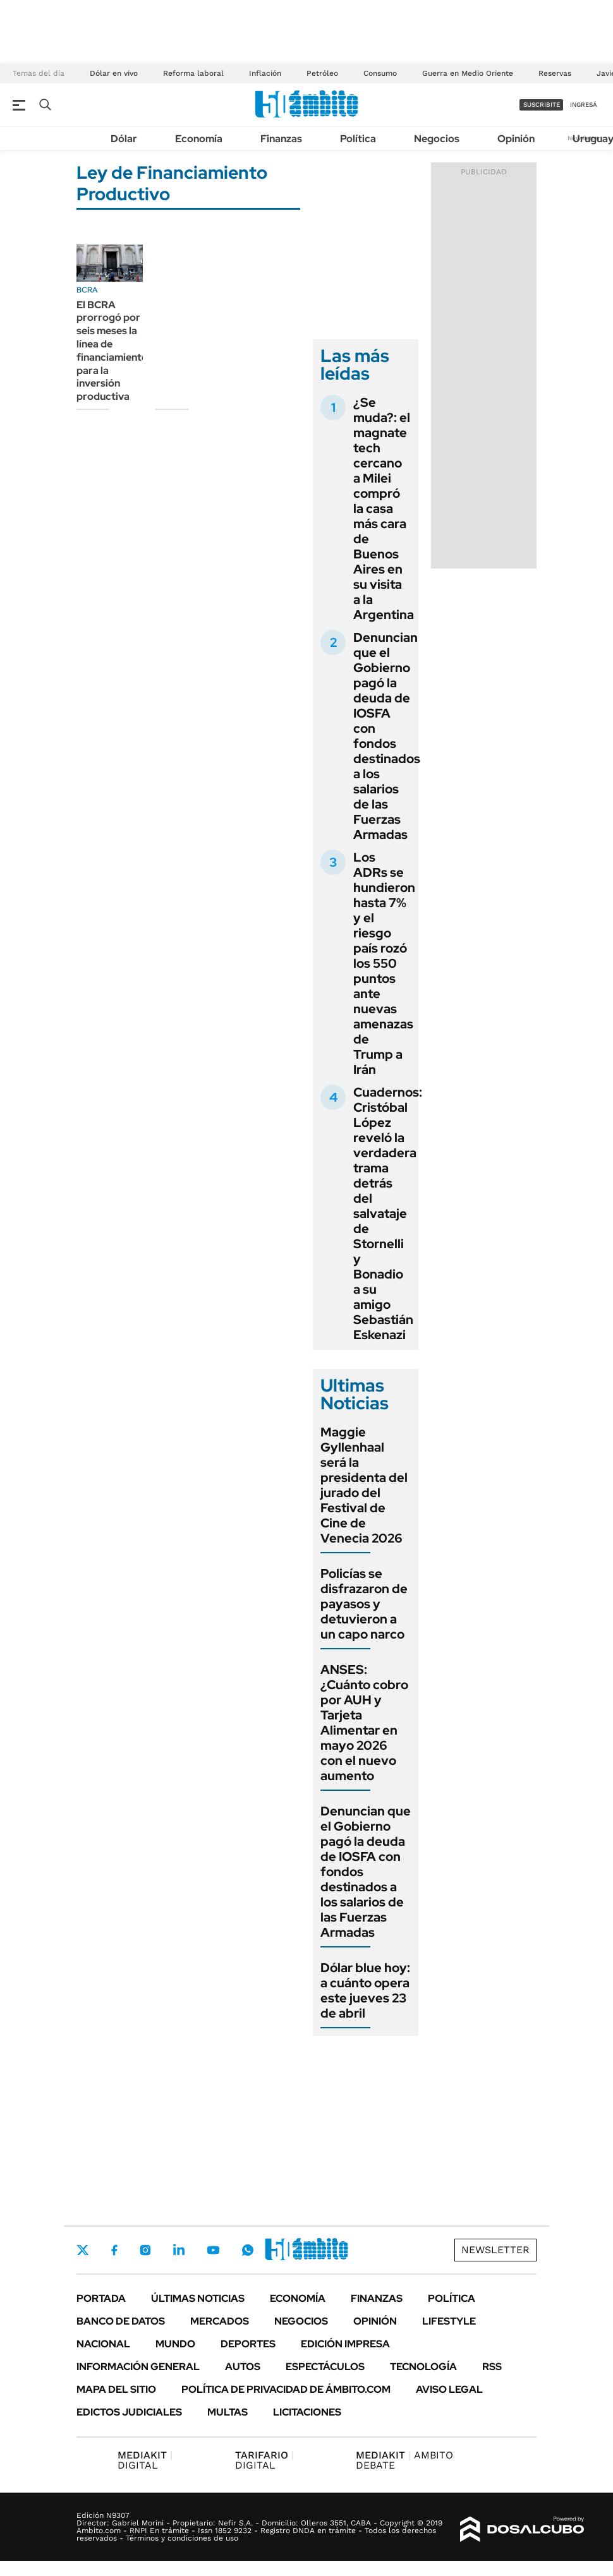 This screenshot has width=613, height=2576. I want to click on Inflación, so click(265, 73).